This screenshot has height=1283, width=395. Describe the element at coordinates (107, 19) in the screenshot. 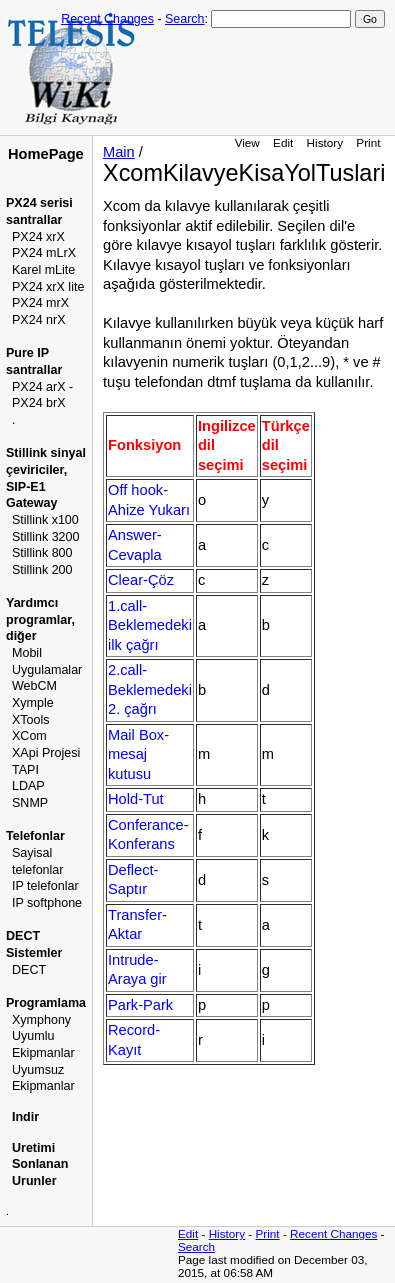

I see `Recent Changes` at that location.